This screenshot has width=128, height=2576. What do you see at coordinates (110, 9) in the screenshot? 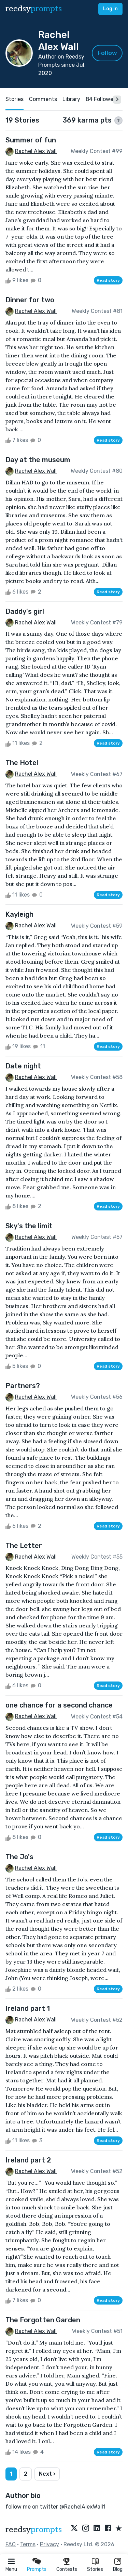
I see `Log in` at bounding box center [110, 9].